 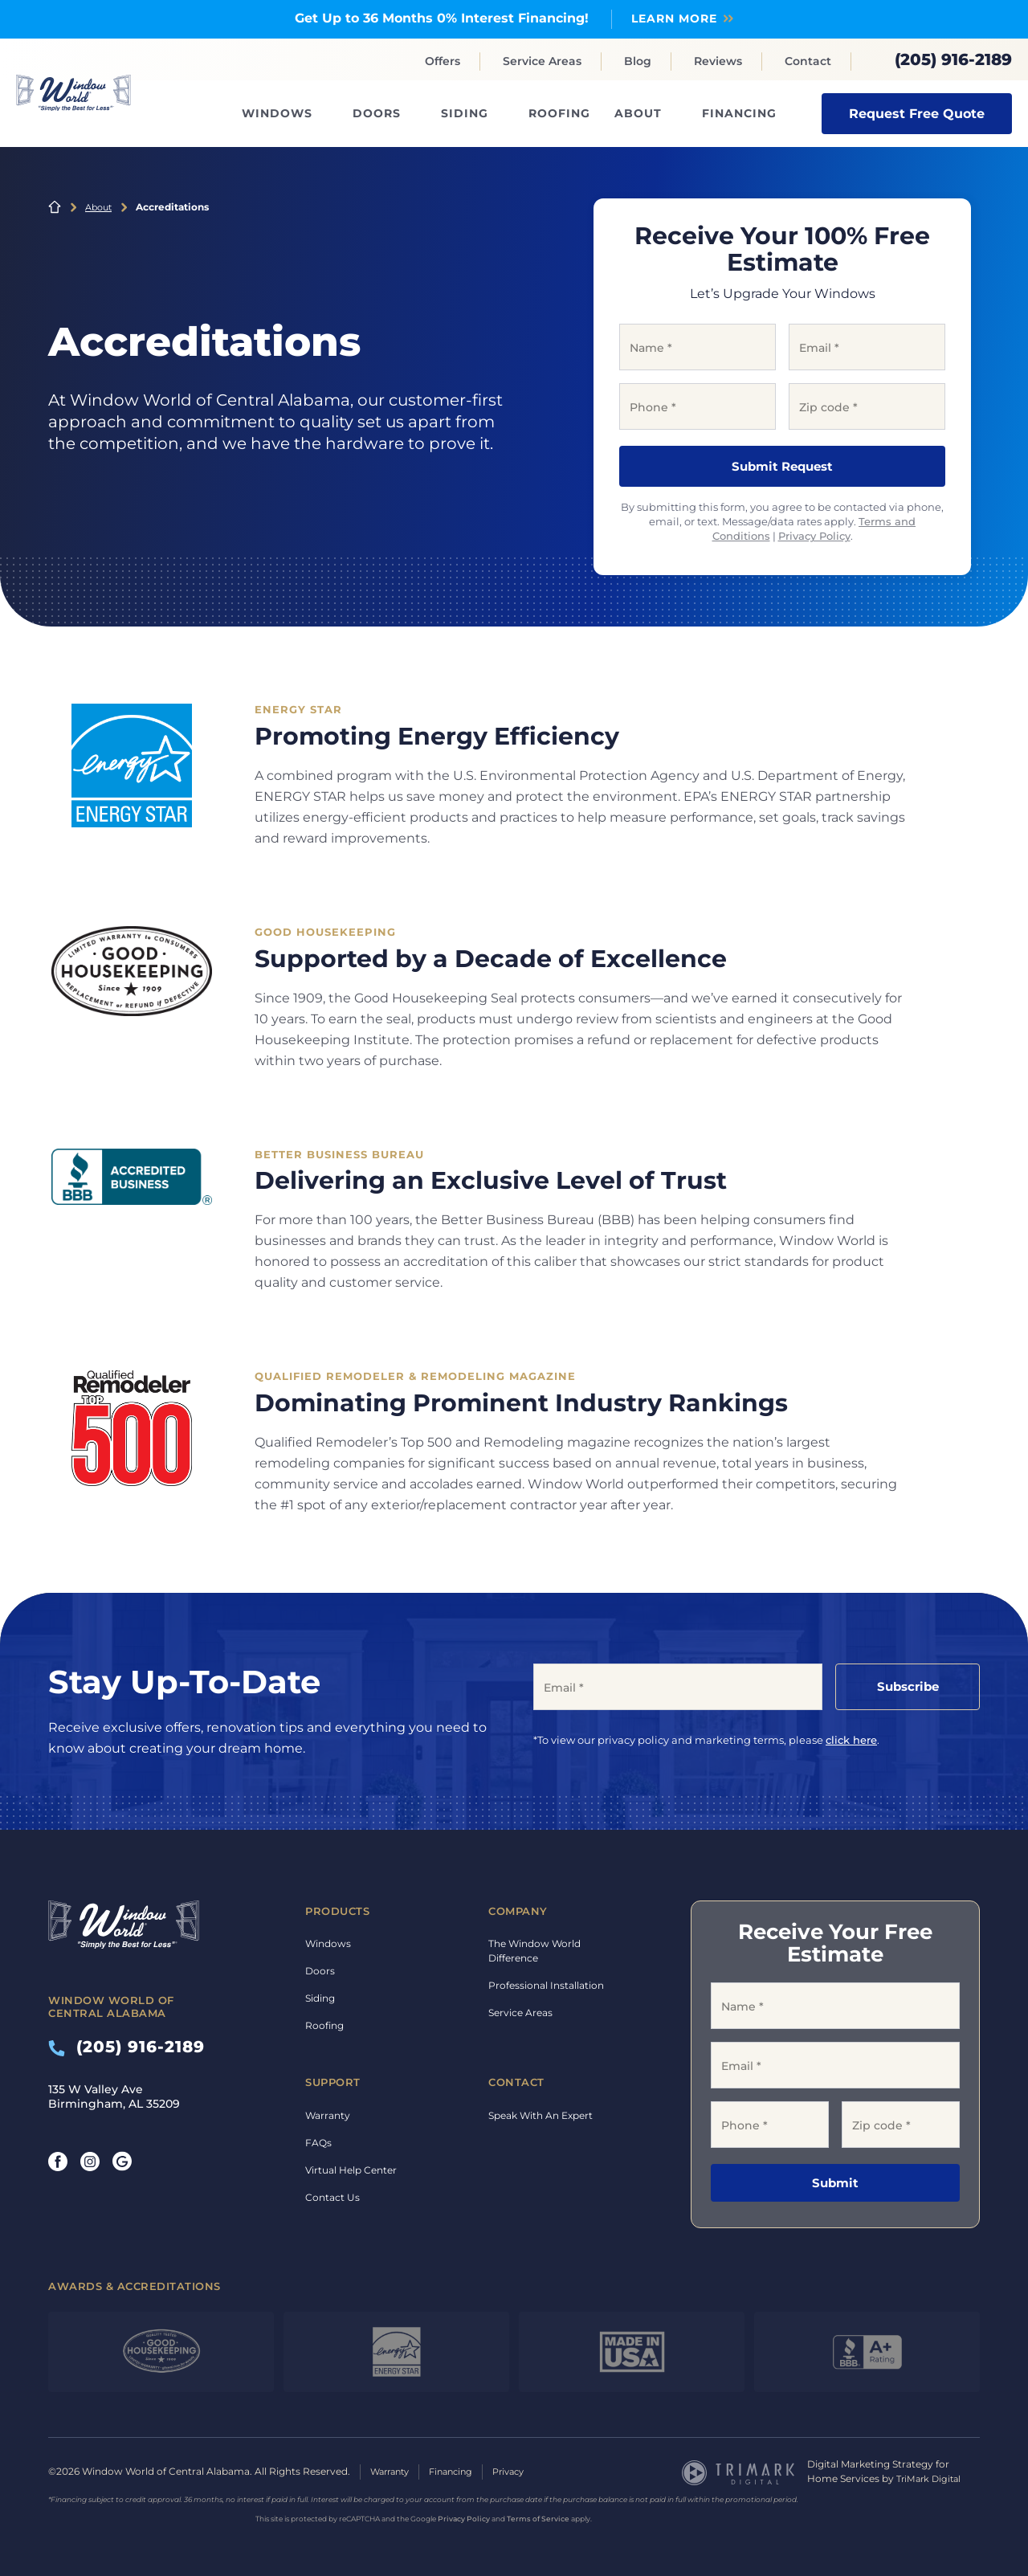 I want to click on Service Areas, so click(x=542, y=61).